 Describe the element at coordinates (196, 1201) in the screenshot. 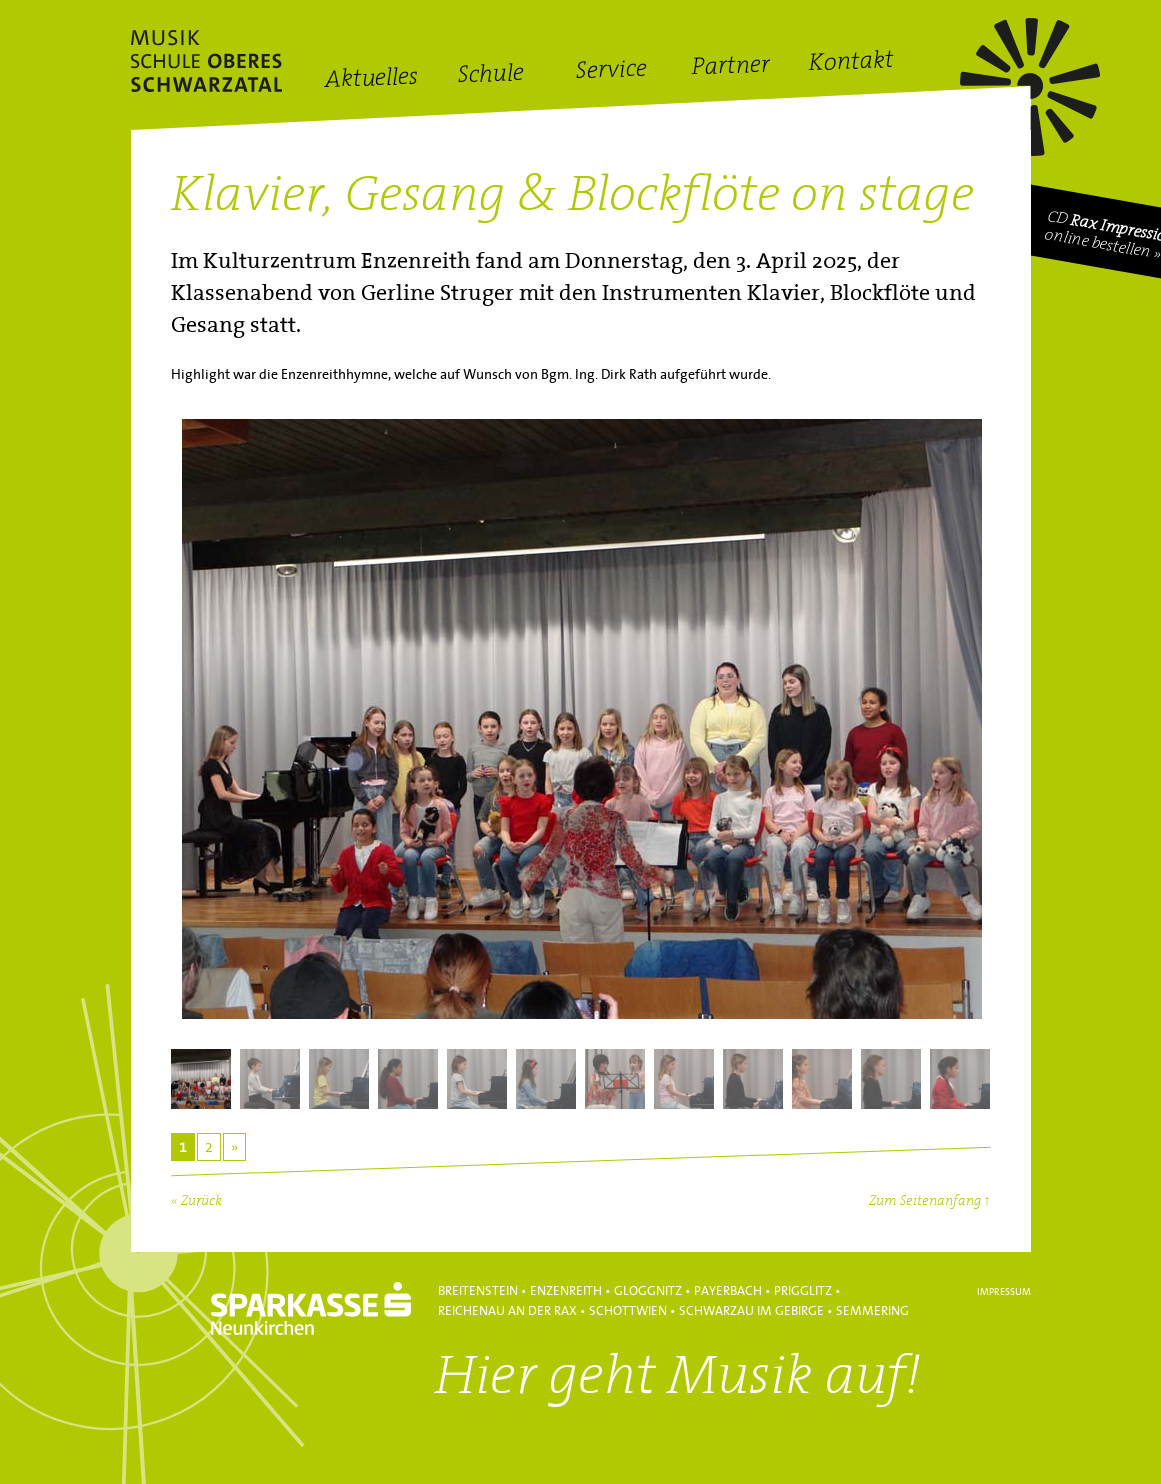

I see `« Zurück` at that location.